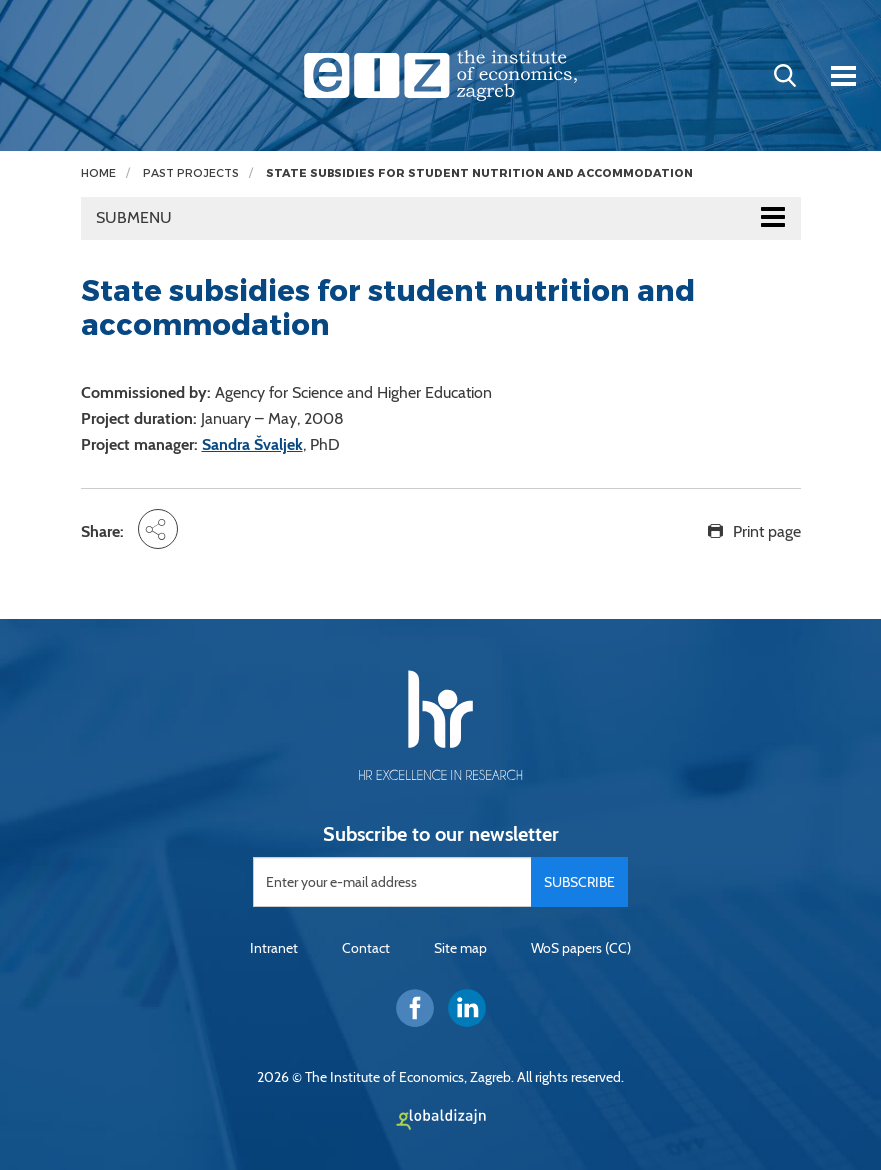 This screenshot has height=1170, width=881. What do you see at coordinates (252, 444) in the screenshot?
I see `Sandra Švaljek` at bounding box center [252, 444].